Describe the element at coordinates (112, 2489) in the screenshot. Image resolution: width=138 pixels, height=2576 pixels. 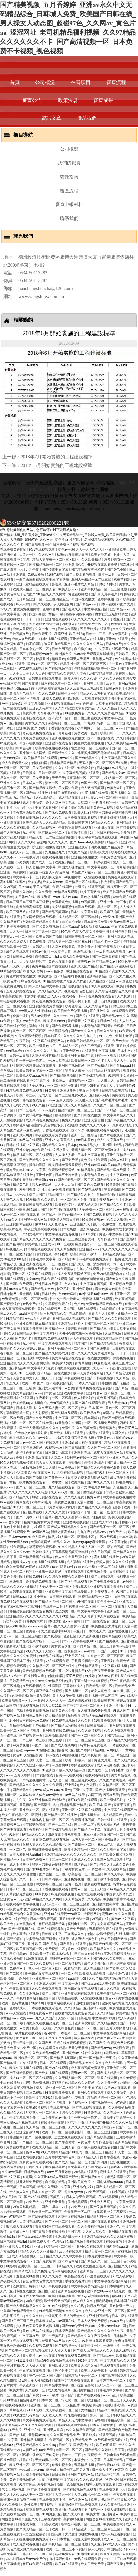
I see `在线免费观看毛片` at that location.